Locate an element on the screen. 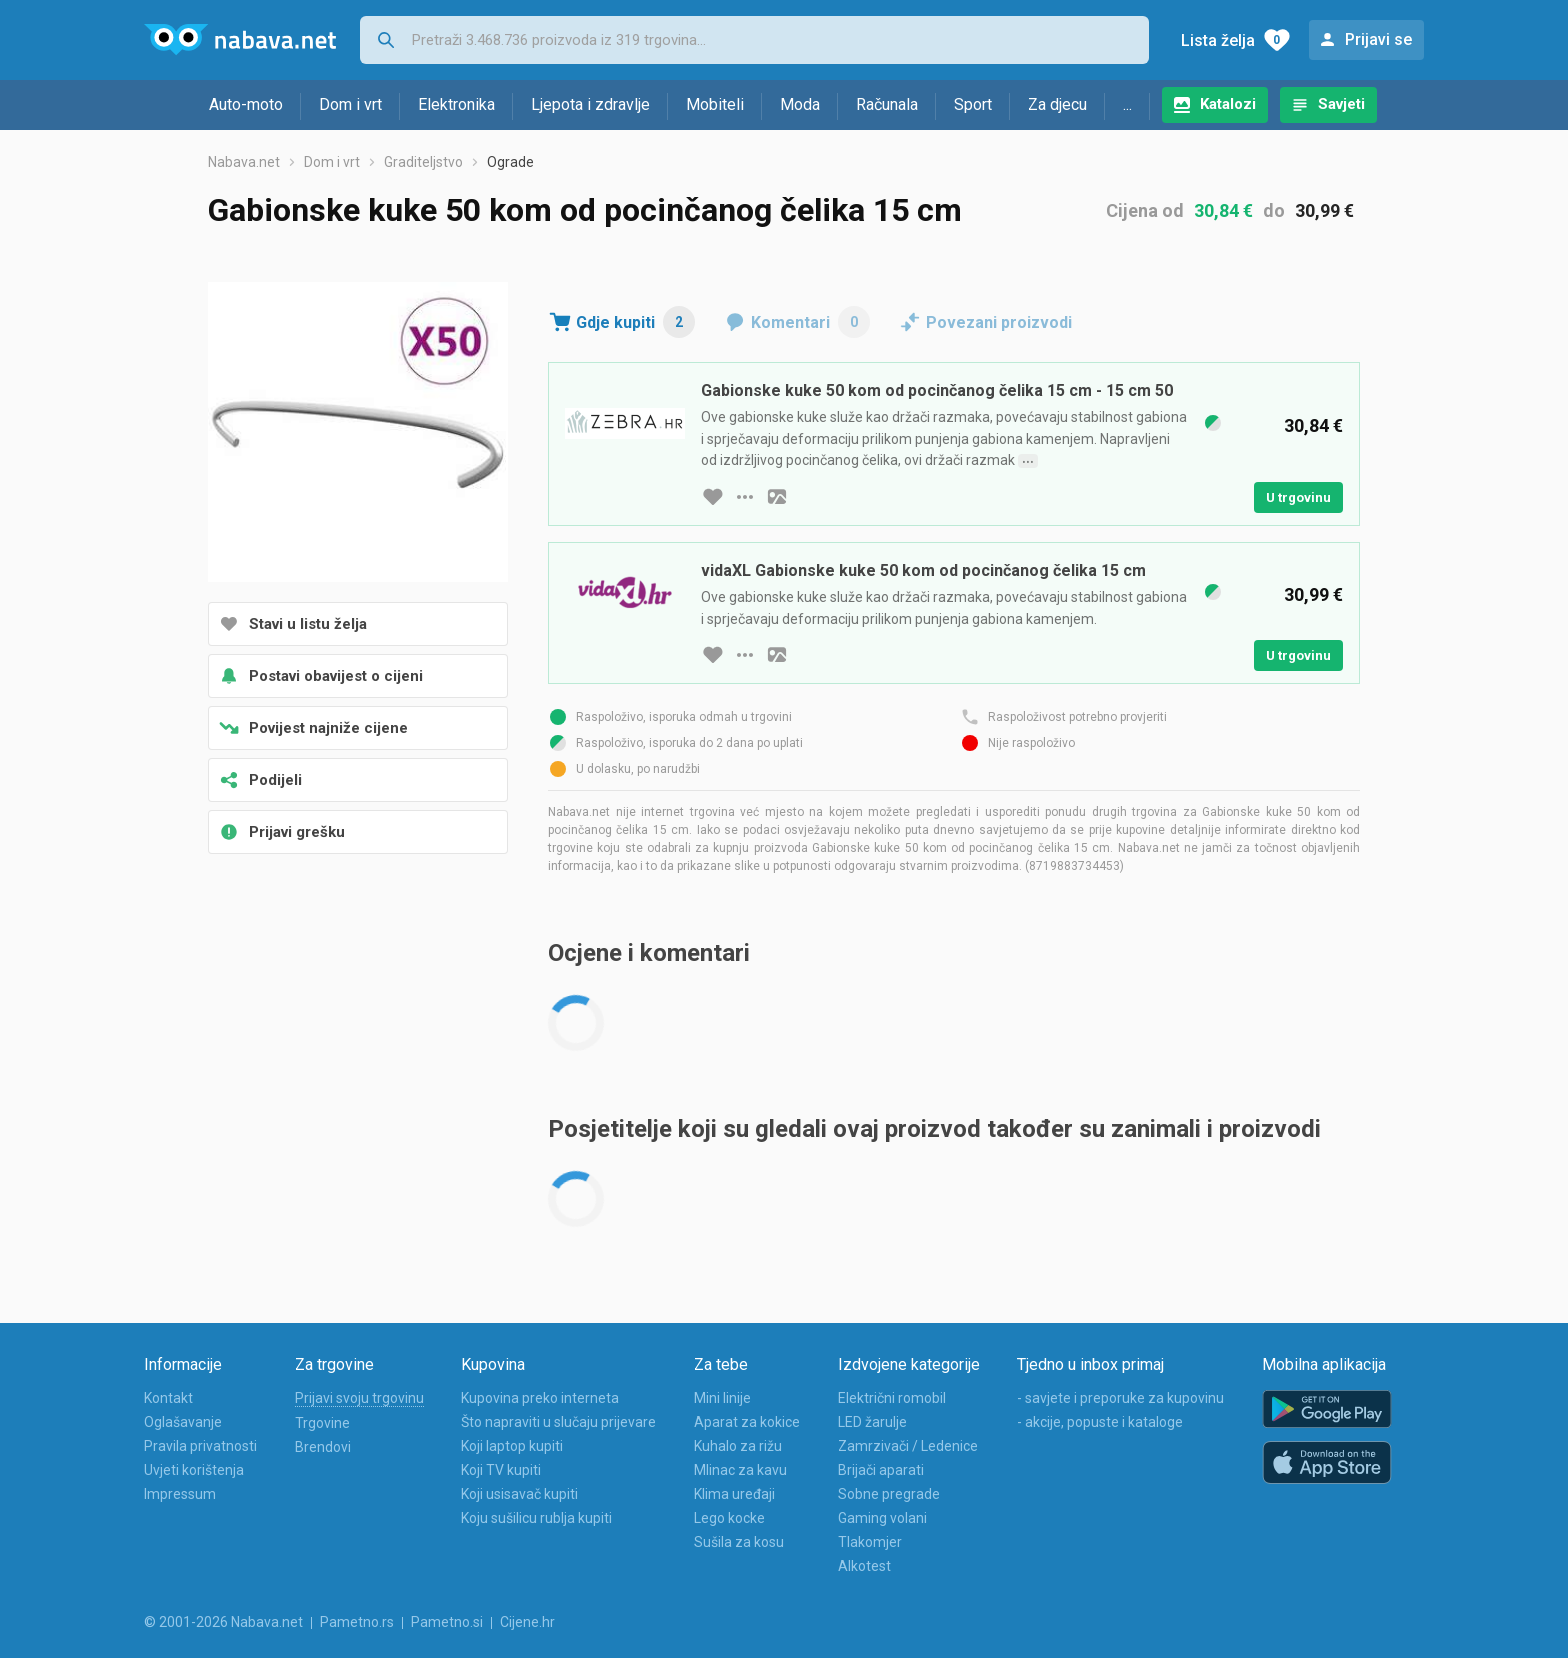 This screenshot has height=1658, width=1568. Brendovi is located at coordinates (323, 1447).